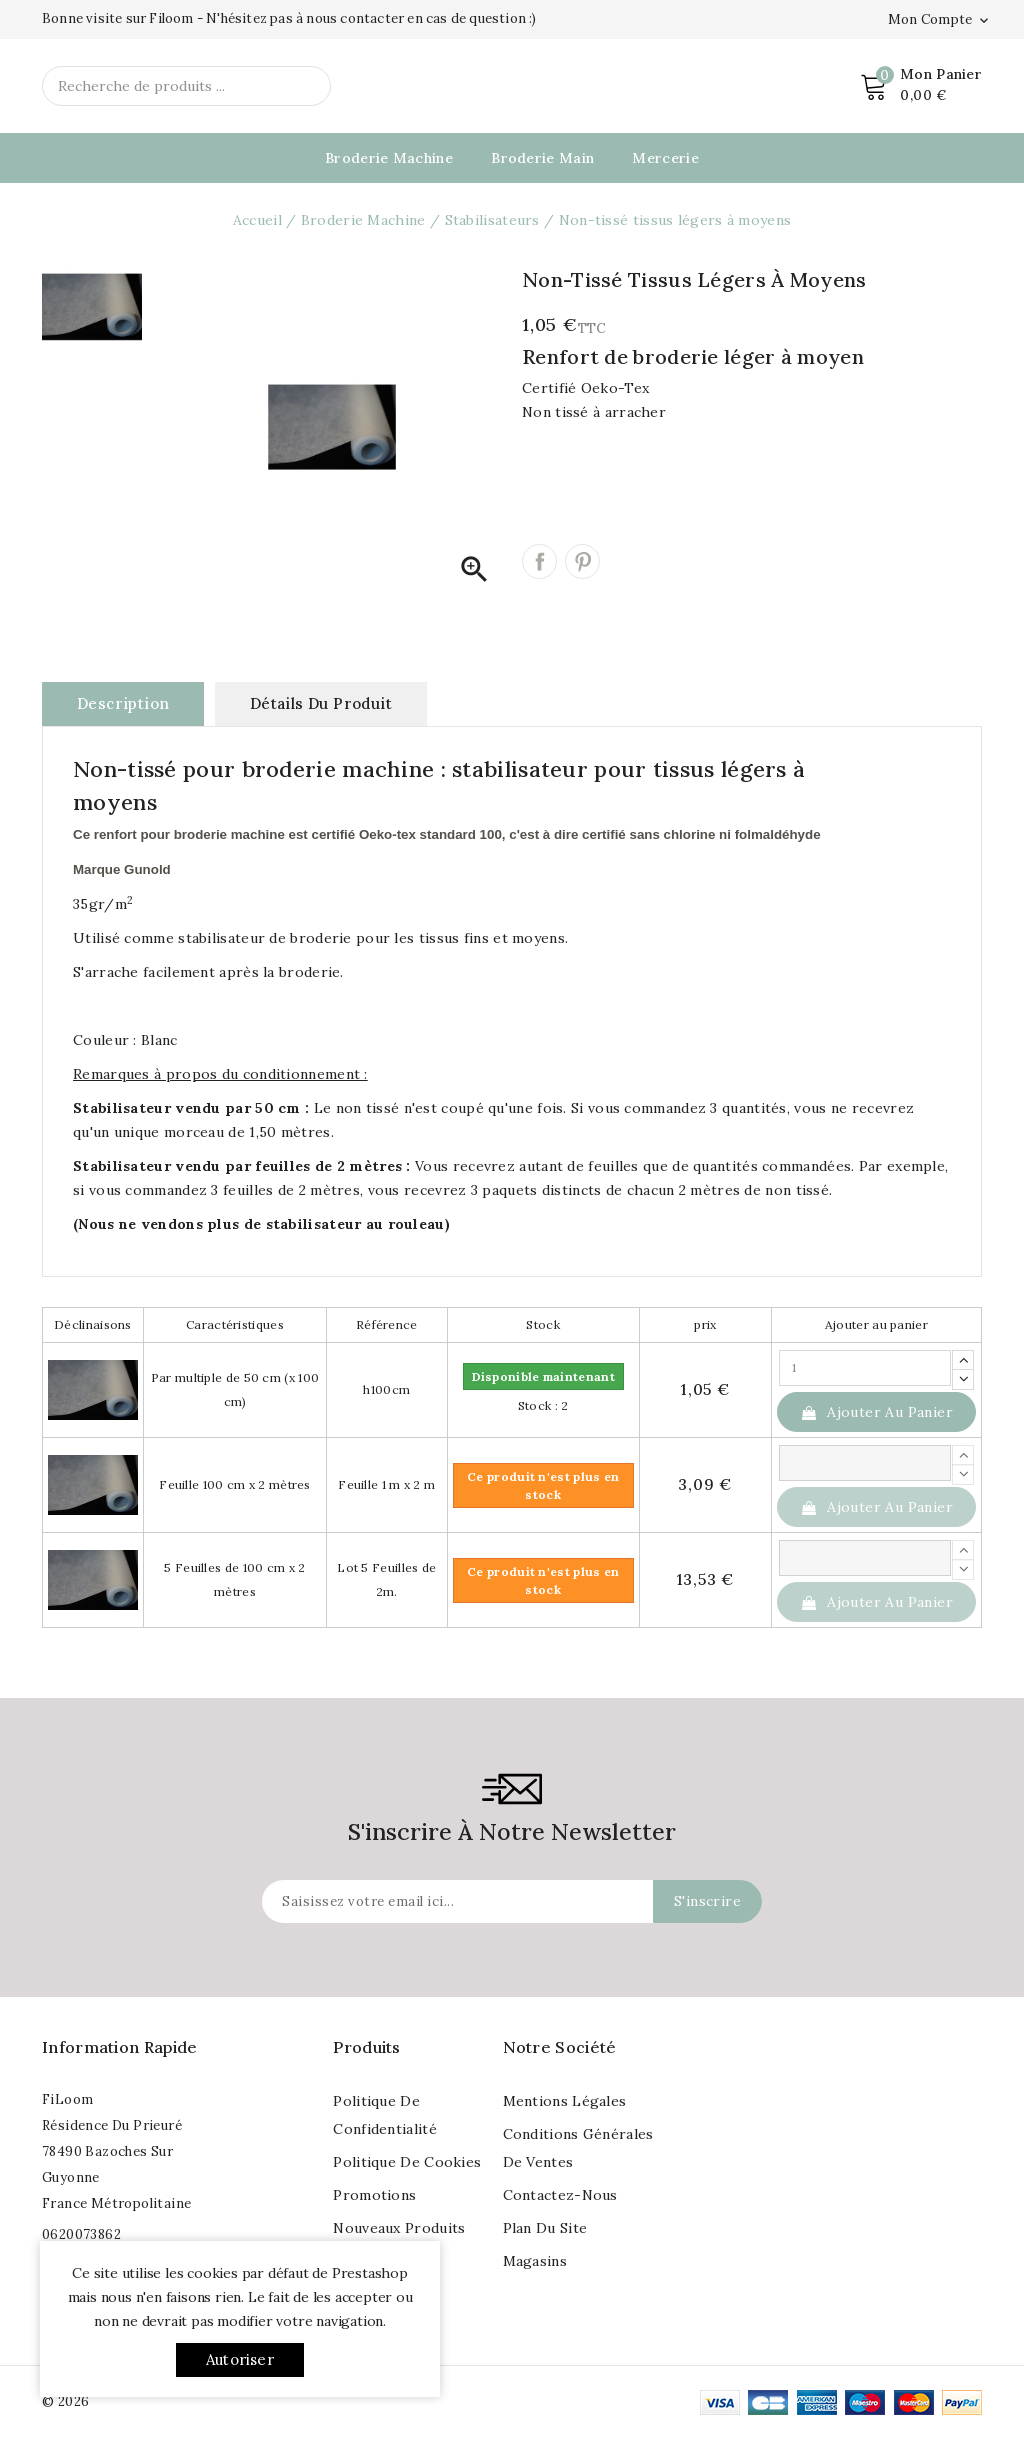  What do you see at coordinates (539, 561) in the screenshot?
I see `Partager` at bounding box center [539, 561].